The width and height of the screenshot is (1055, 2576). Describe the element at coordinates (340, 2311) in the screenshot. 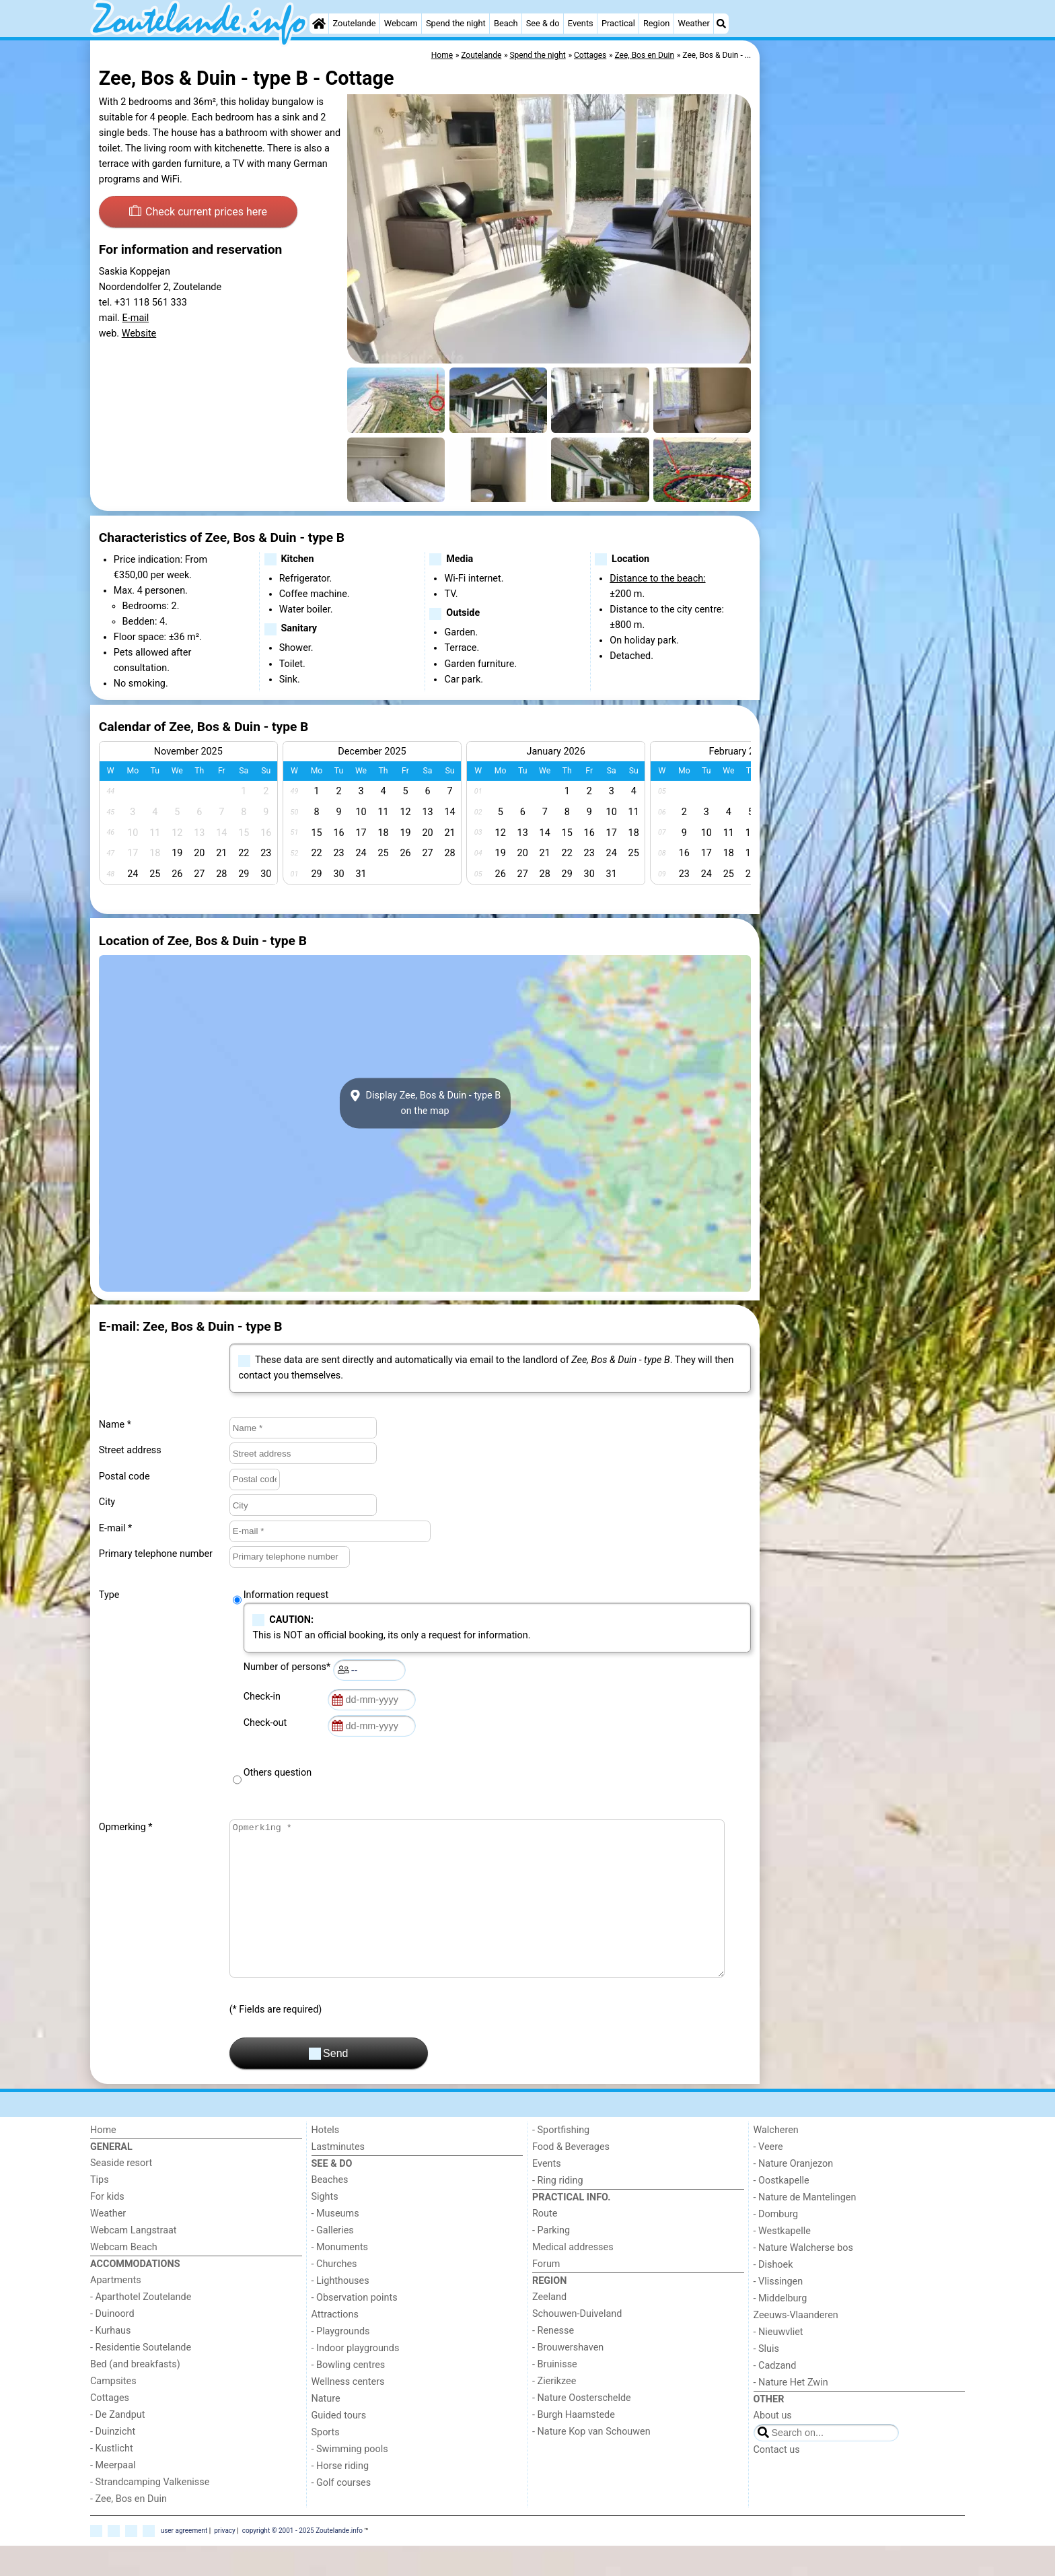

I see `- Lighthouses` at that location.